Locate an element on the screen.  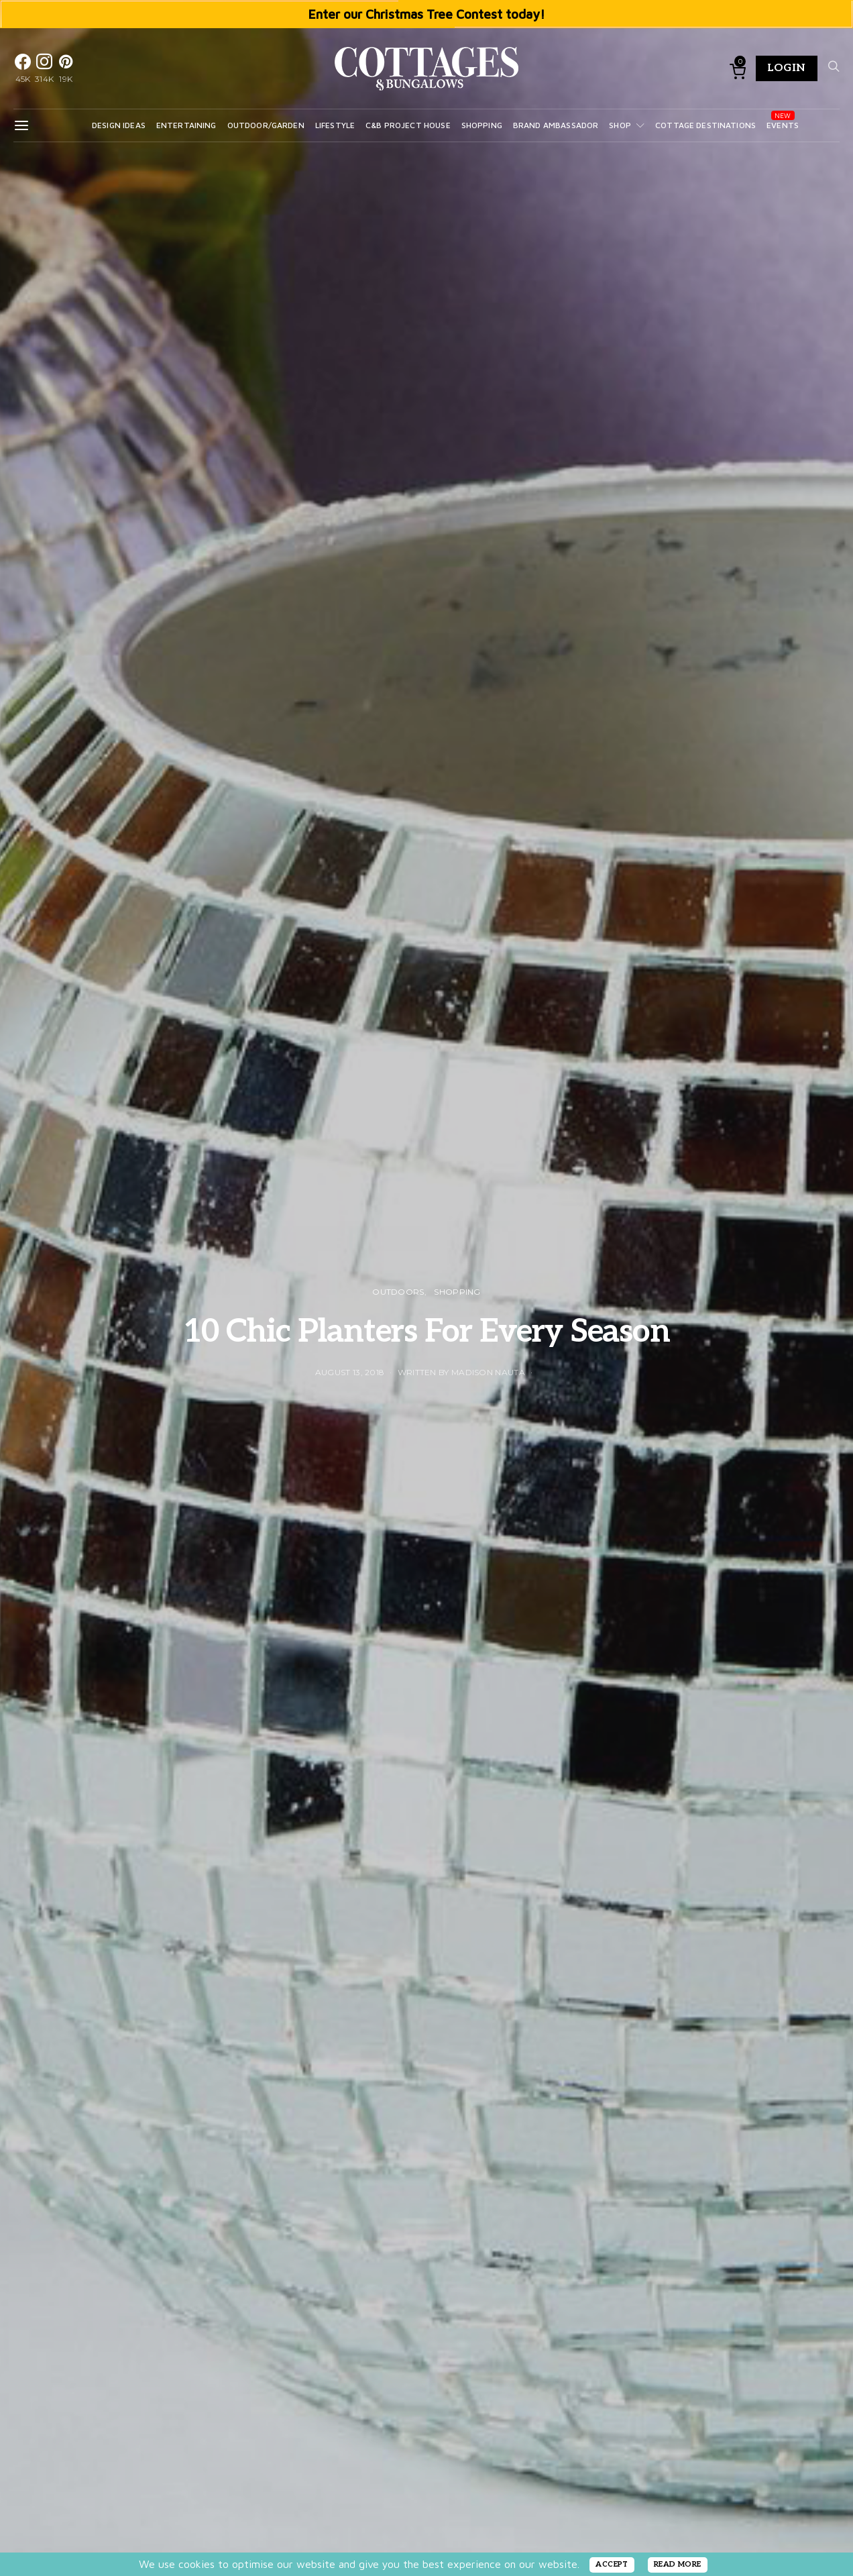
Login is located at coordinates (786, 68).